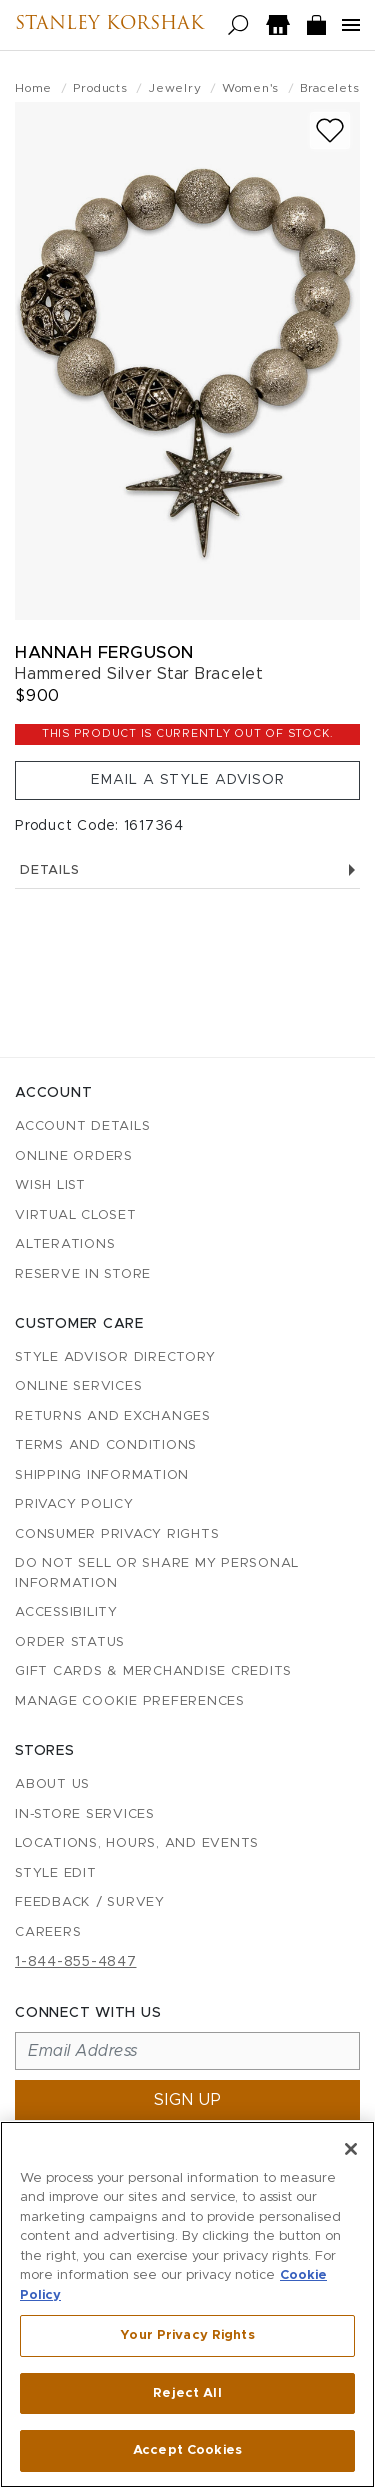  Describe the element at coordinates (76, 1215) in the screenshot. I see `Virtual Closet` at that location.